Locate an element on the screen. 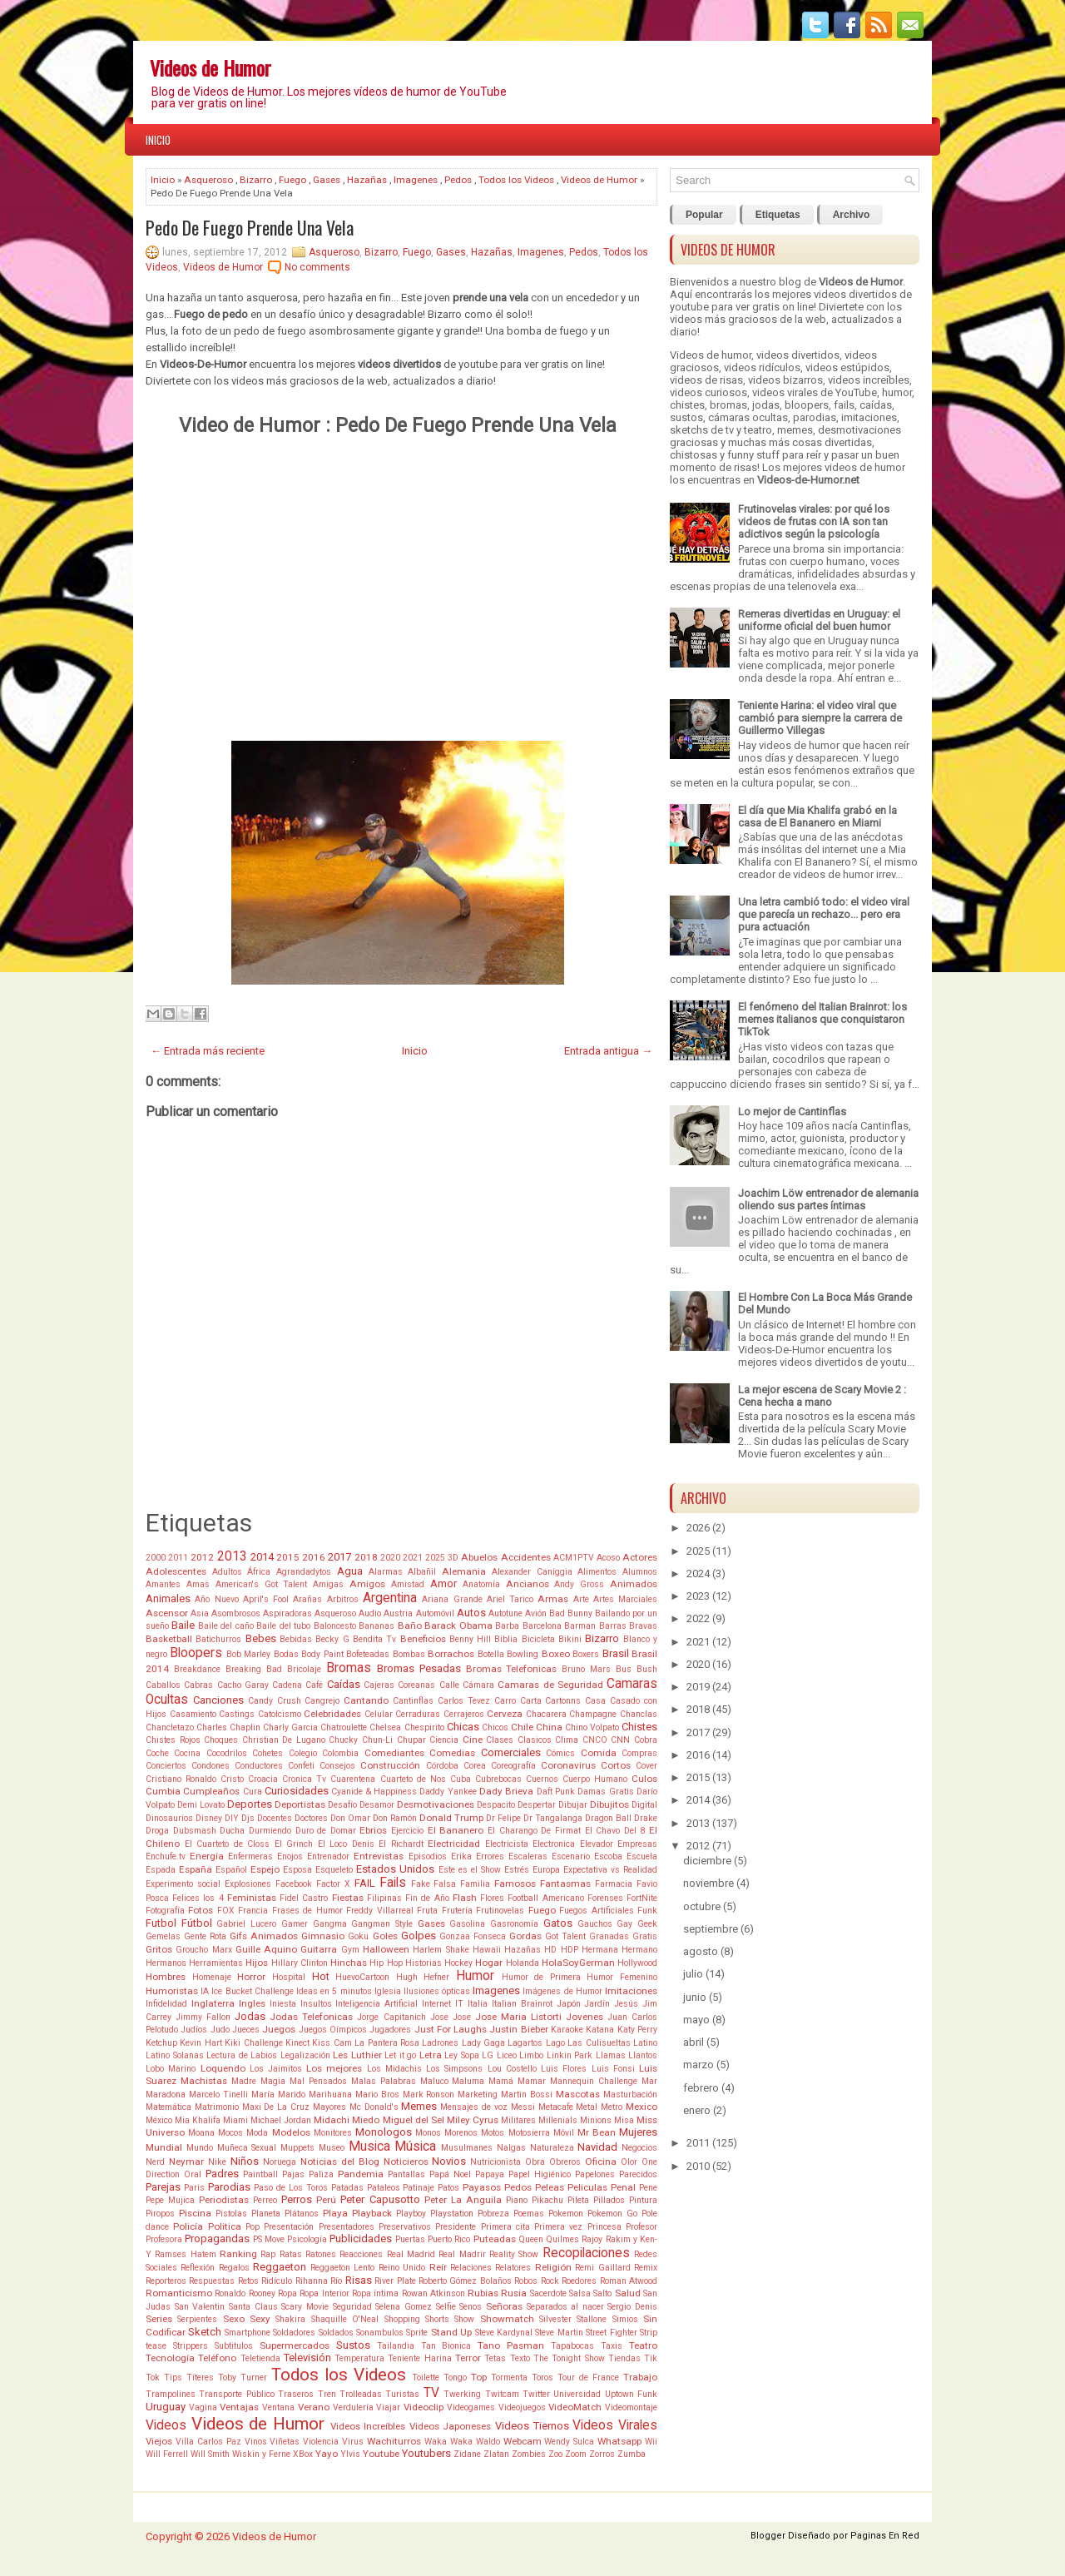 The height and width of the screenshot is (2576, 1065). Baño is located at coordinates (410, 1625).